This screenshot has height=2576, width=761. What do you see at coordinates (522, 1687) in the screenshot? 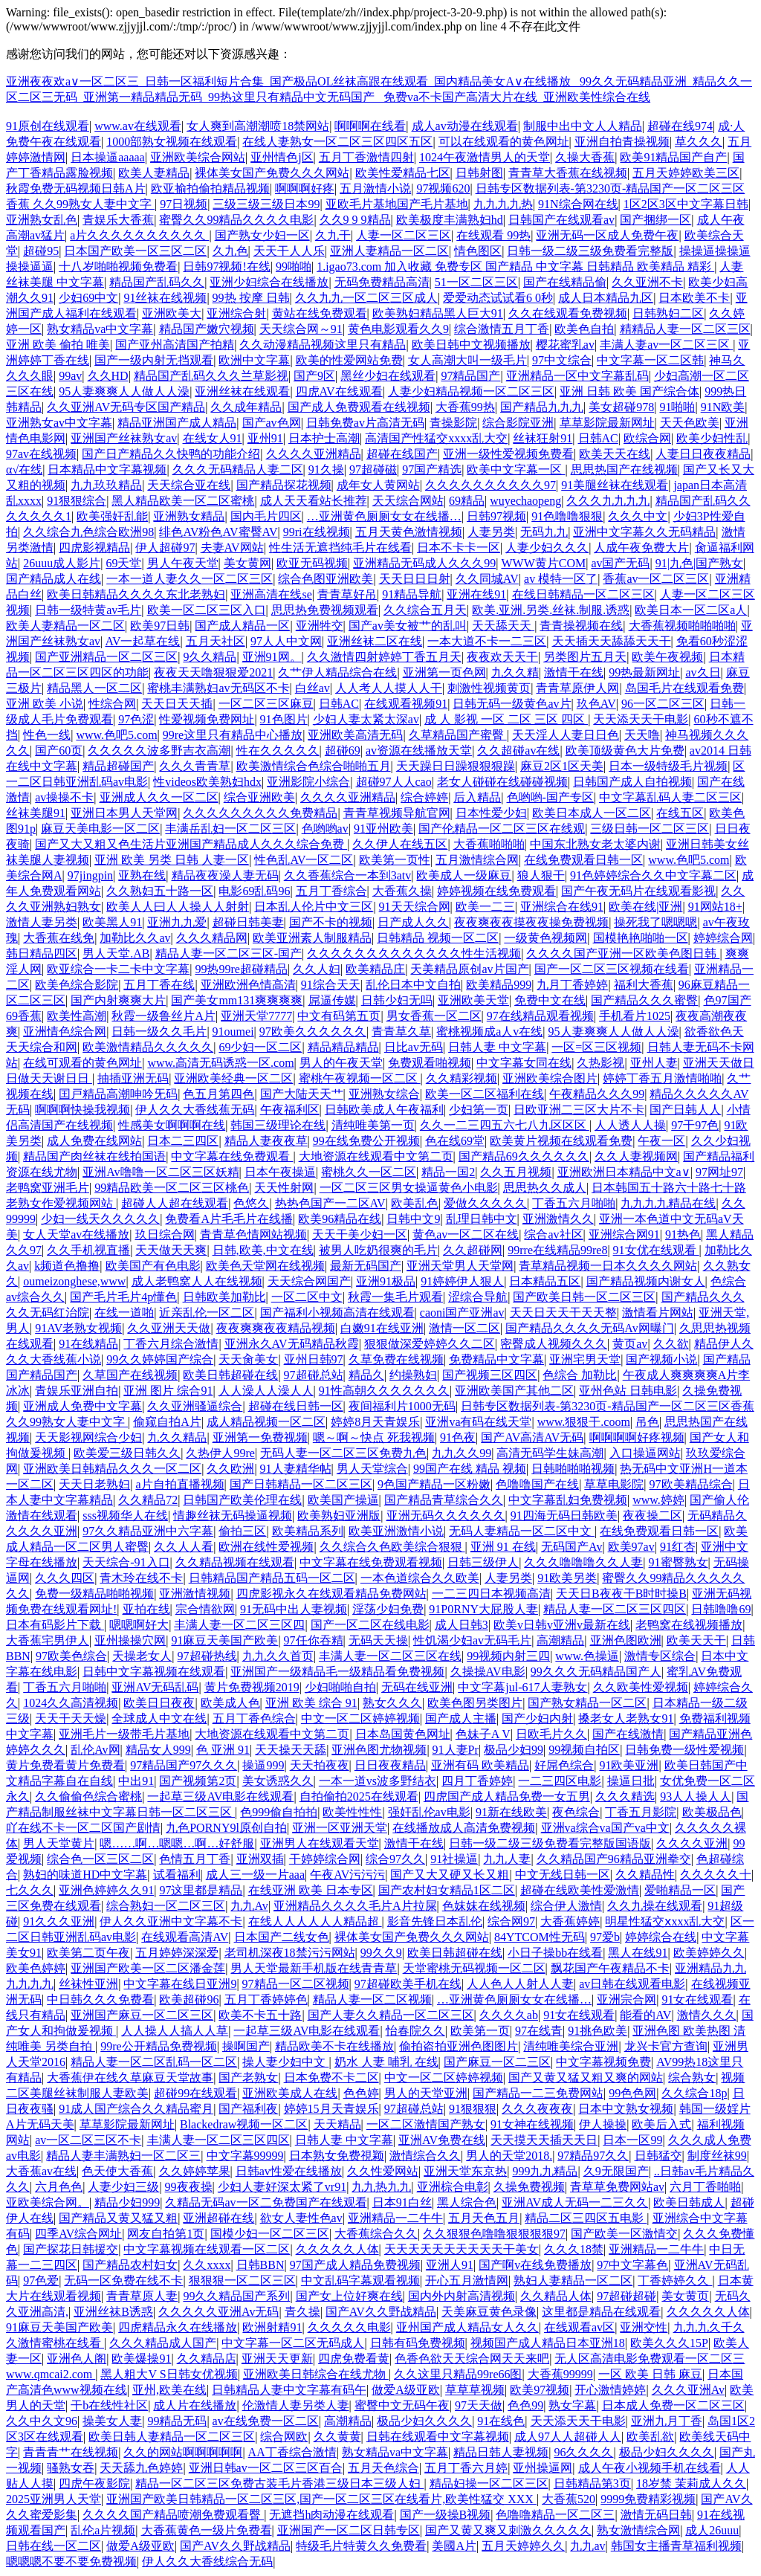
I see `中文字幕jul-617人妻熟女` at bounding box center [522, 1687].